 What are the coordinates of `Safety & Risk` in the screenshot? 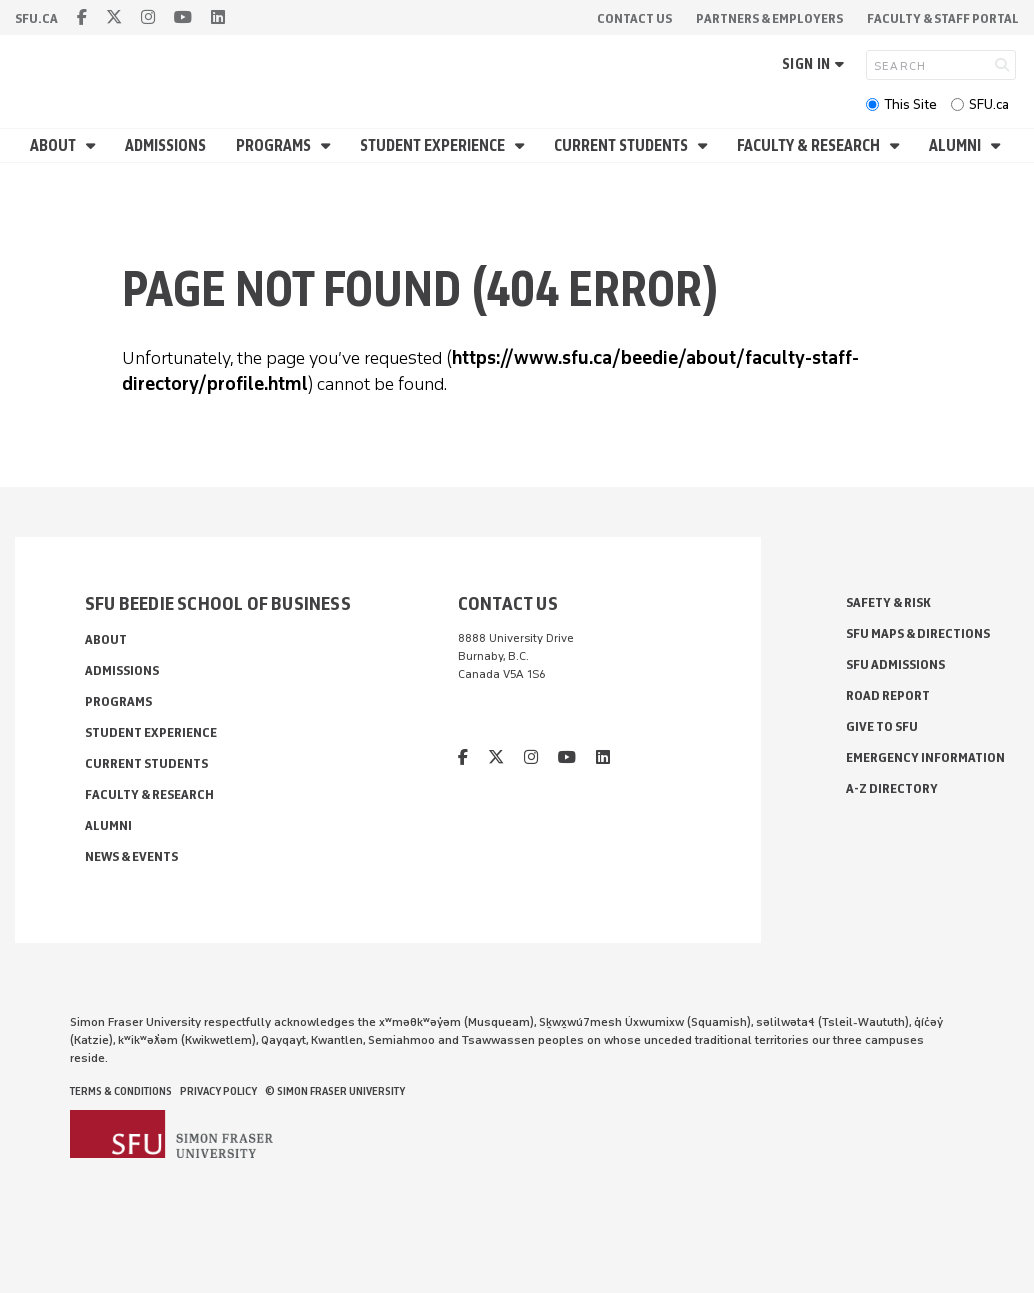 It's located at (888, 602).